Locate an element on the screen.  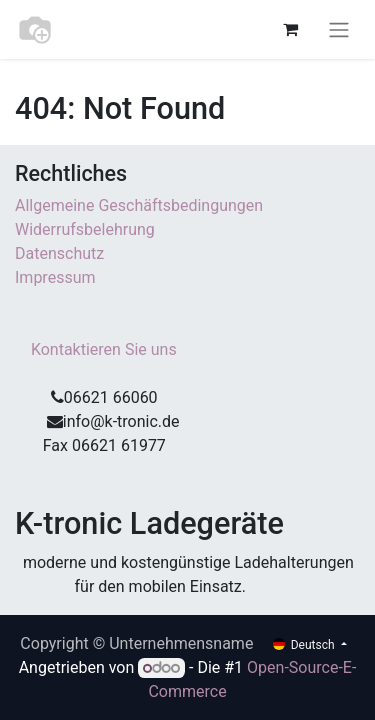
[Navigation an/aus] is located at coordinates (339, 29).